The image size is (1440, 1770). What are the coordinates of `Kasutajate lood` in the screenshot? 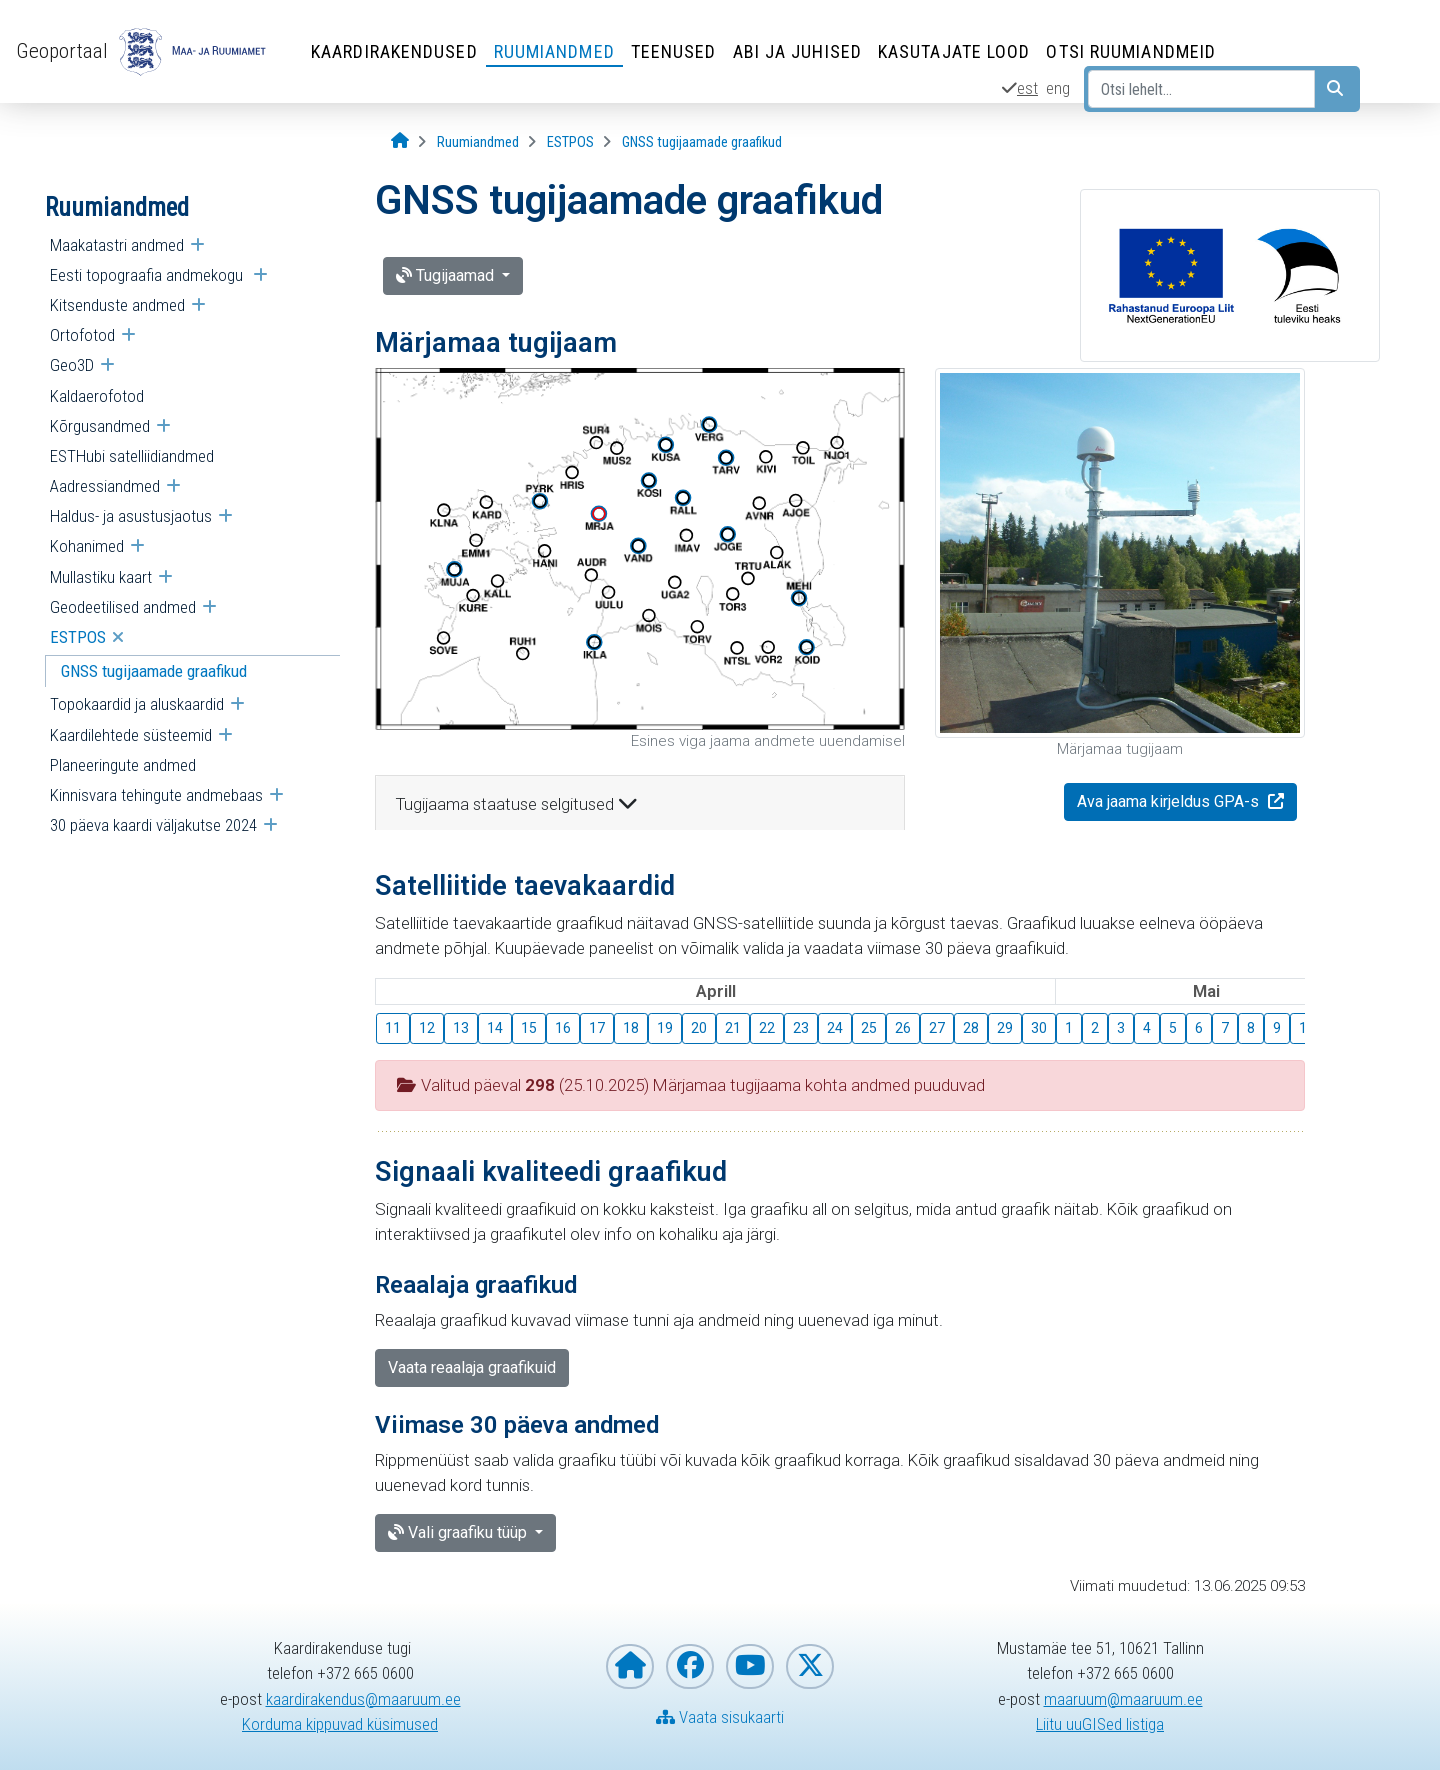 It's located at (954, 51).